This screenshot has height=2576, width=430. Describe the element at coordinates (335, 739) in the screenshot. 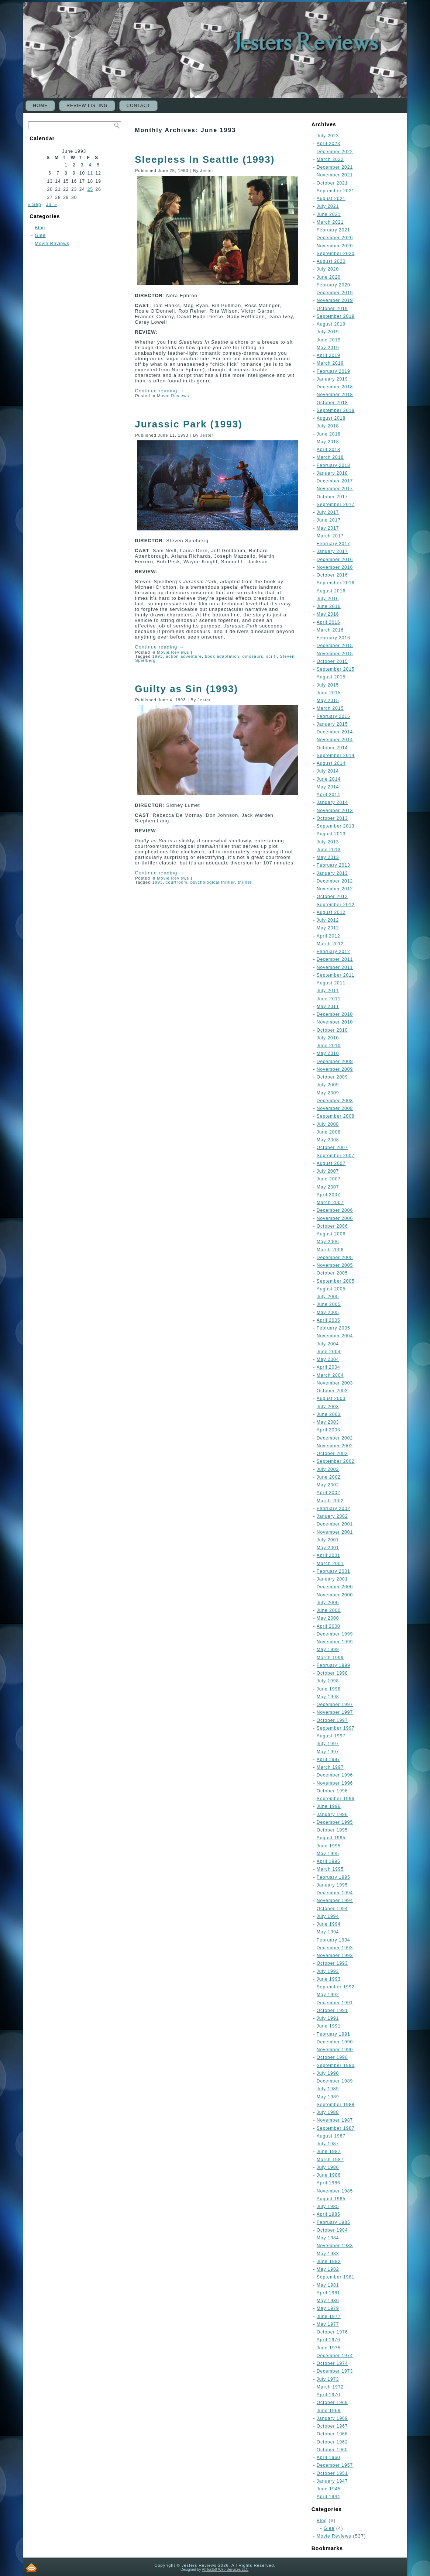

I see `November 2014` at that location.